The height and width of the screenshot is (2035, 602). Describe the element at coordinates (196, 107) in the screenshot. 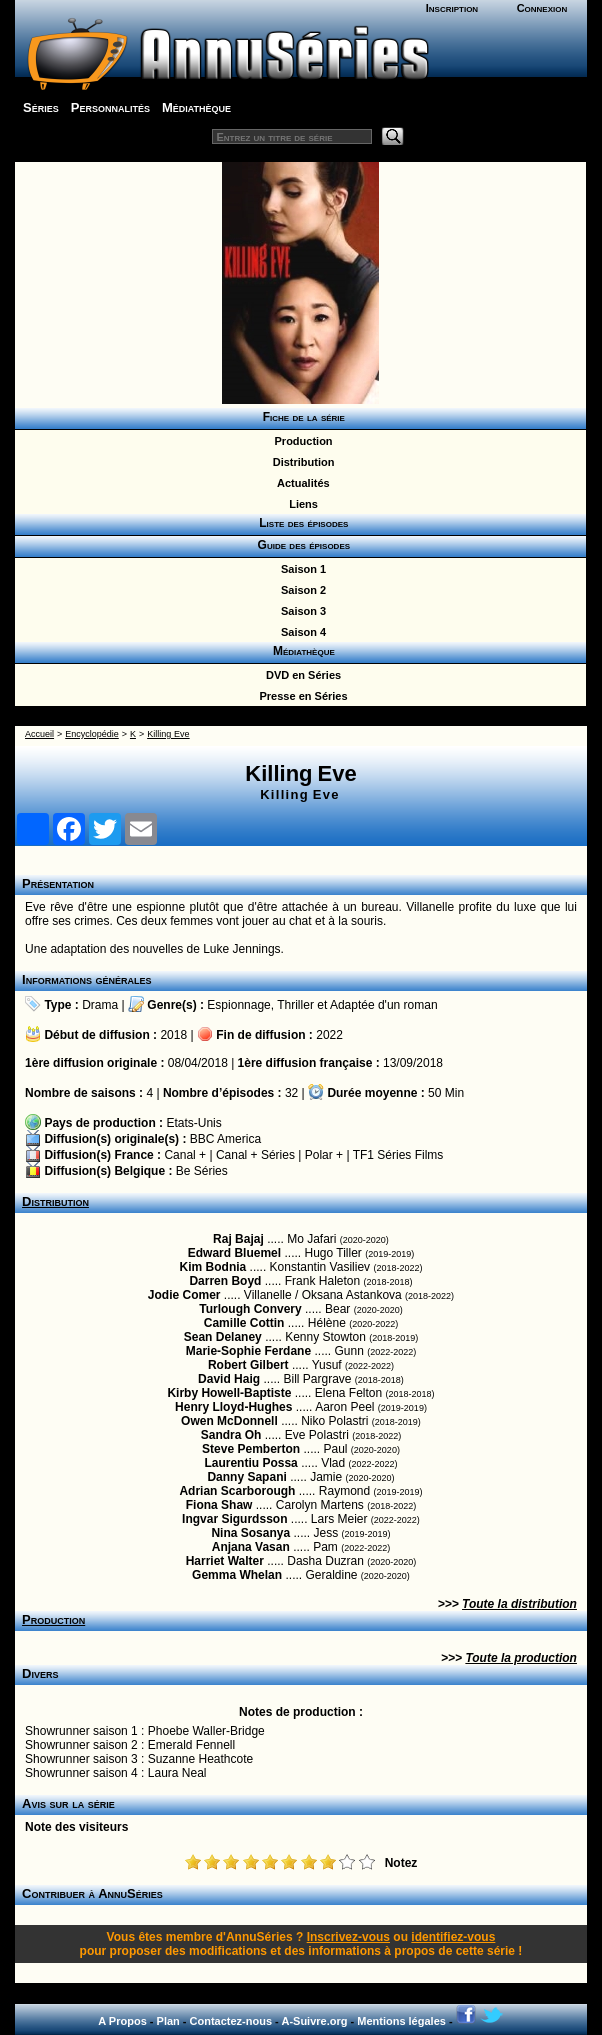

I see `Médiathèque` at that location.